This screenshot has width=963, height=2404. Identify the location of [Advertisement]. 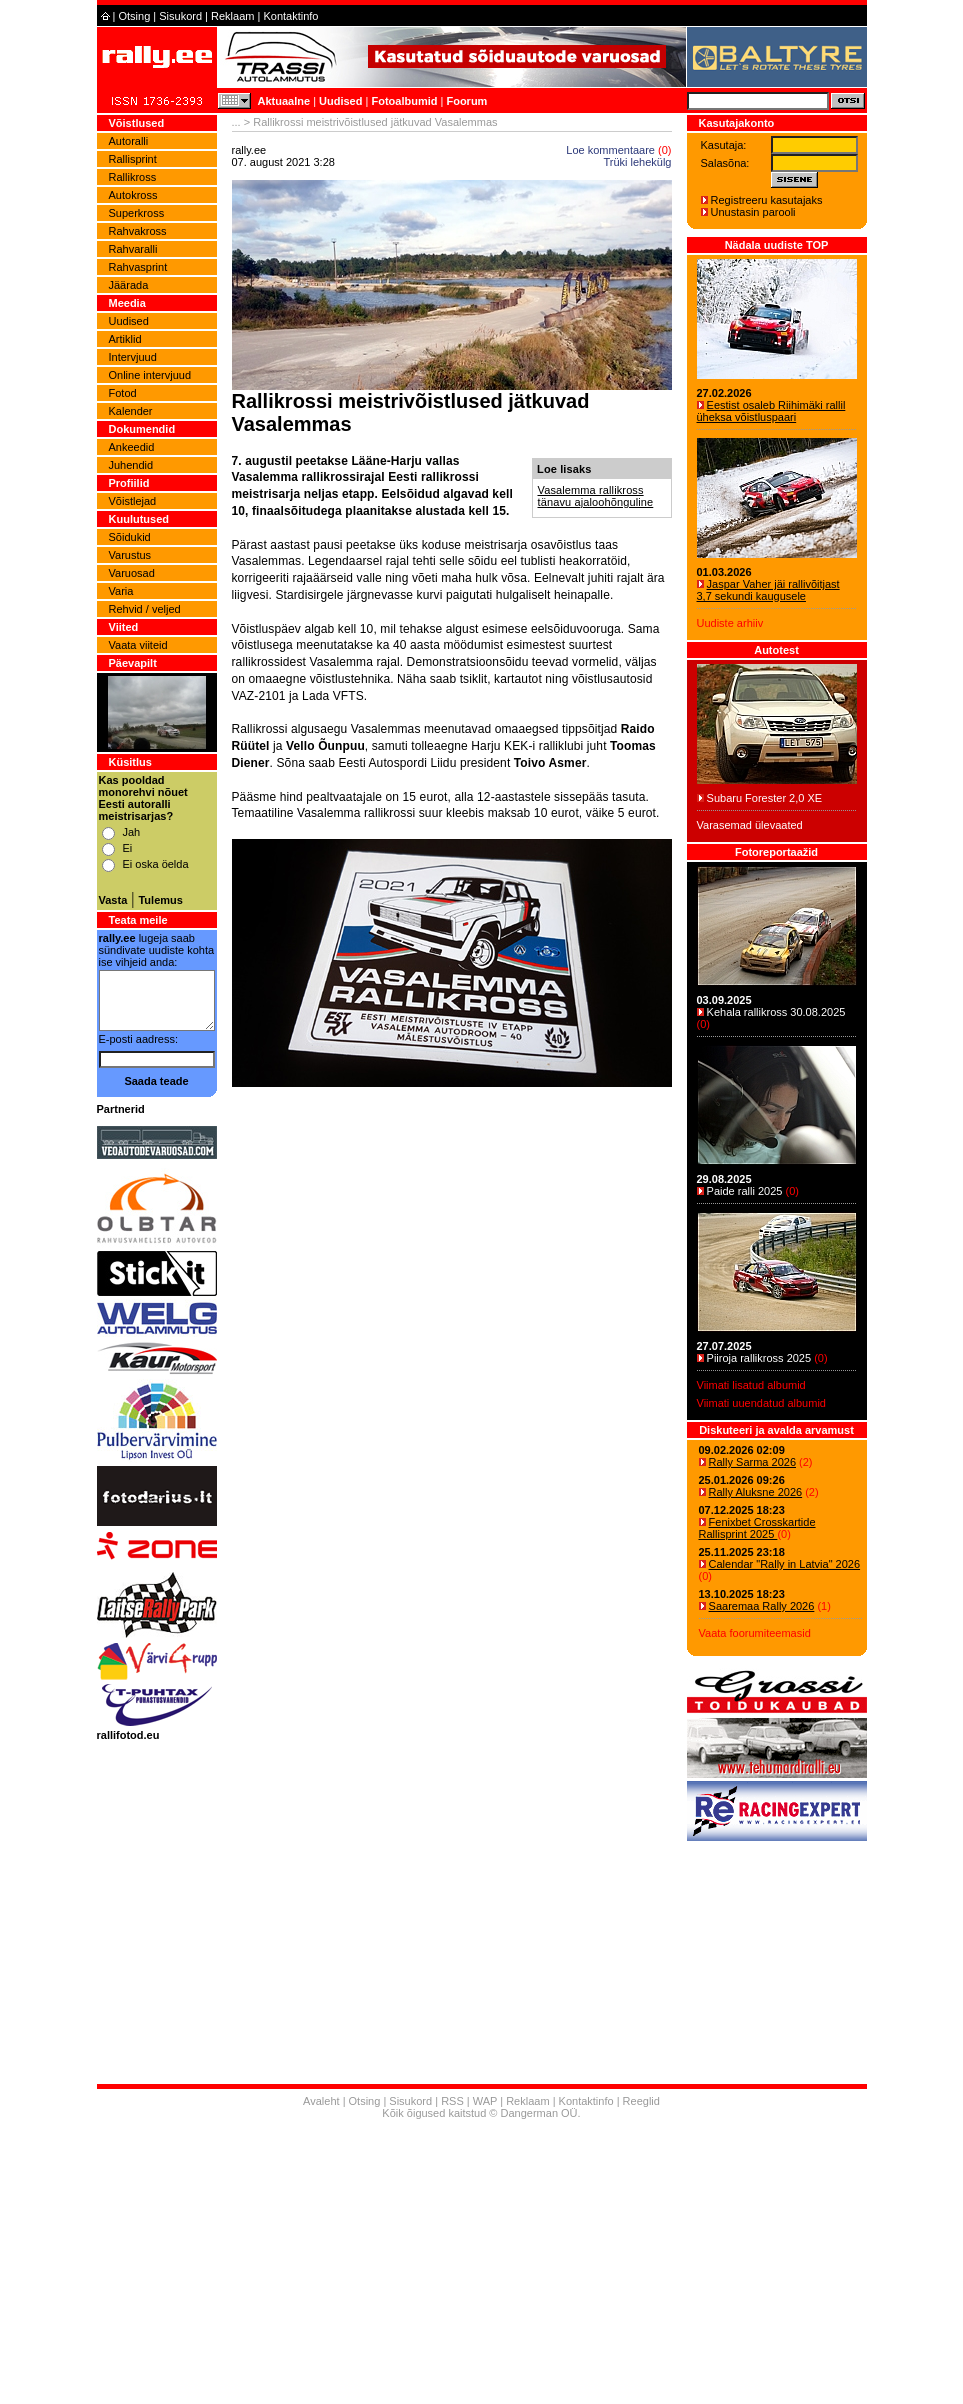
(452, 1329).